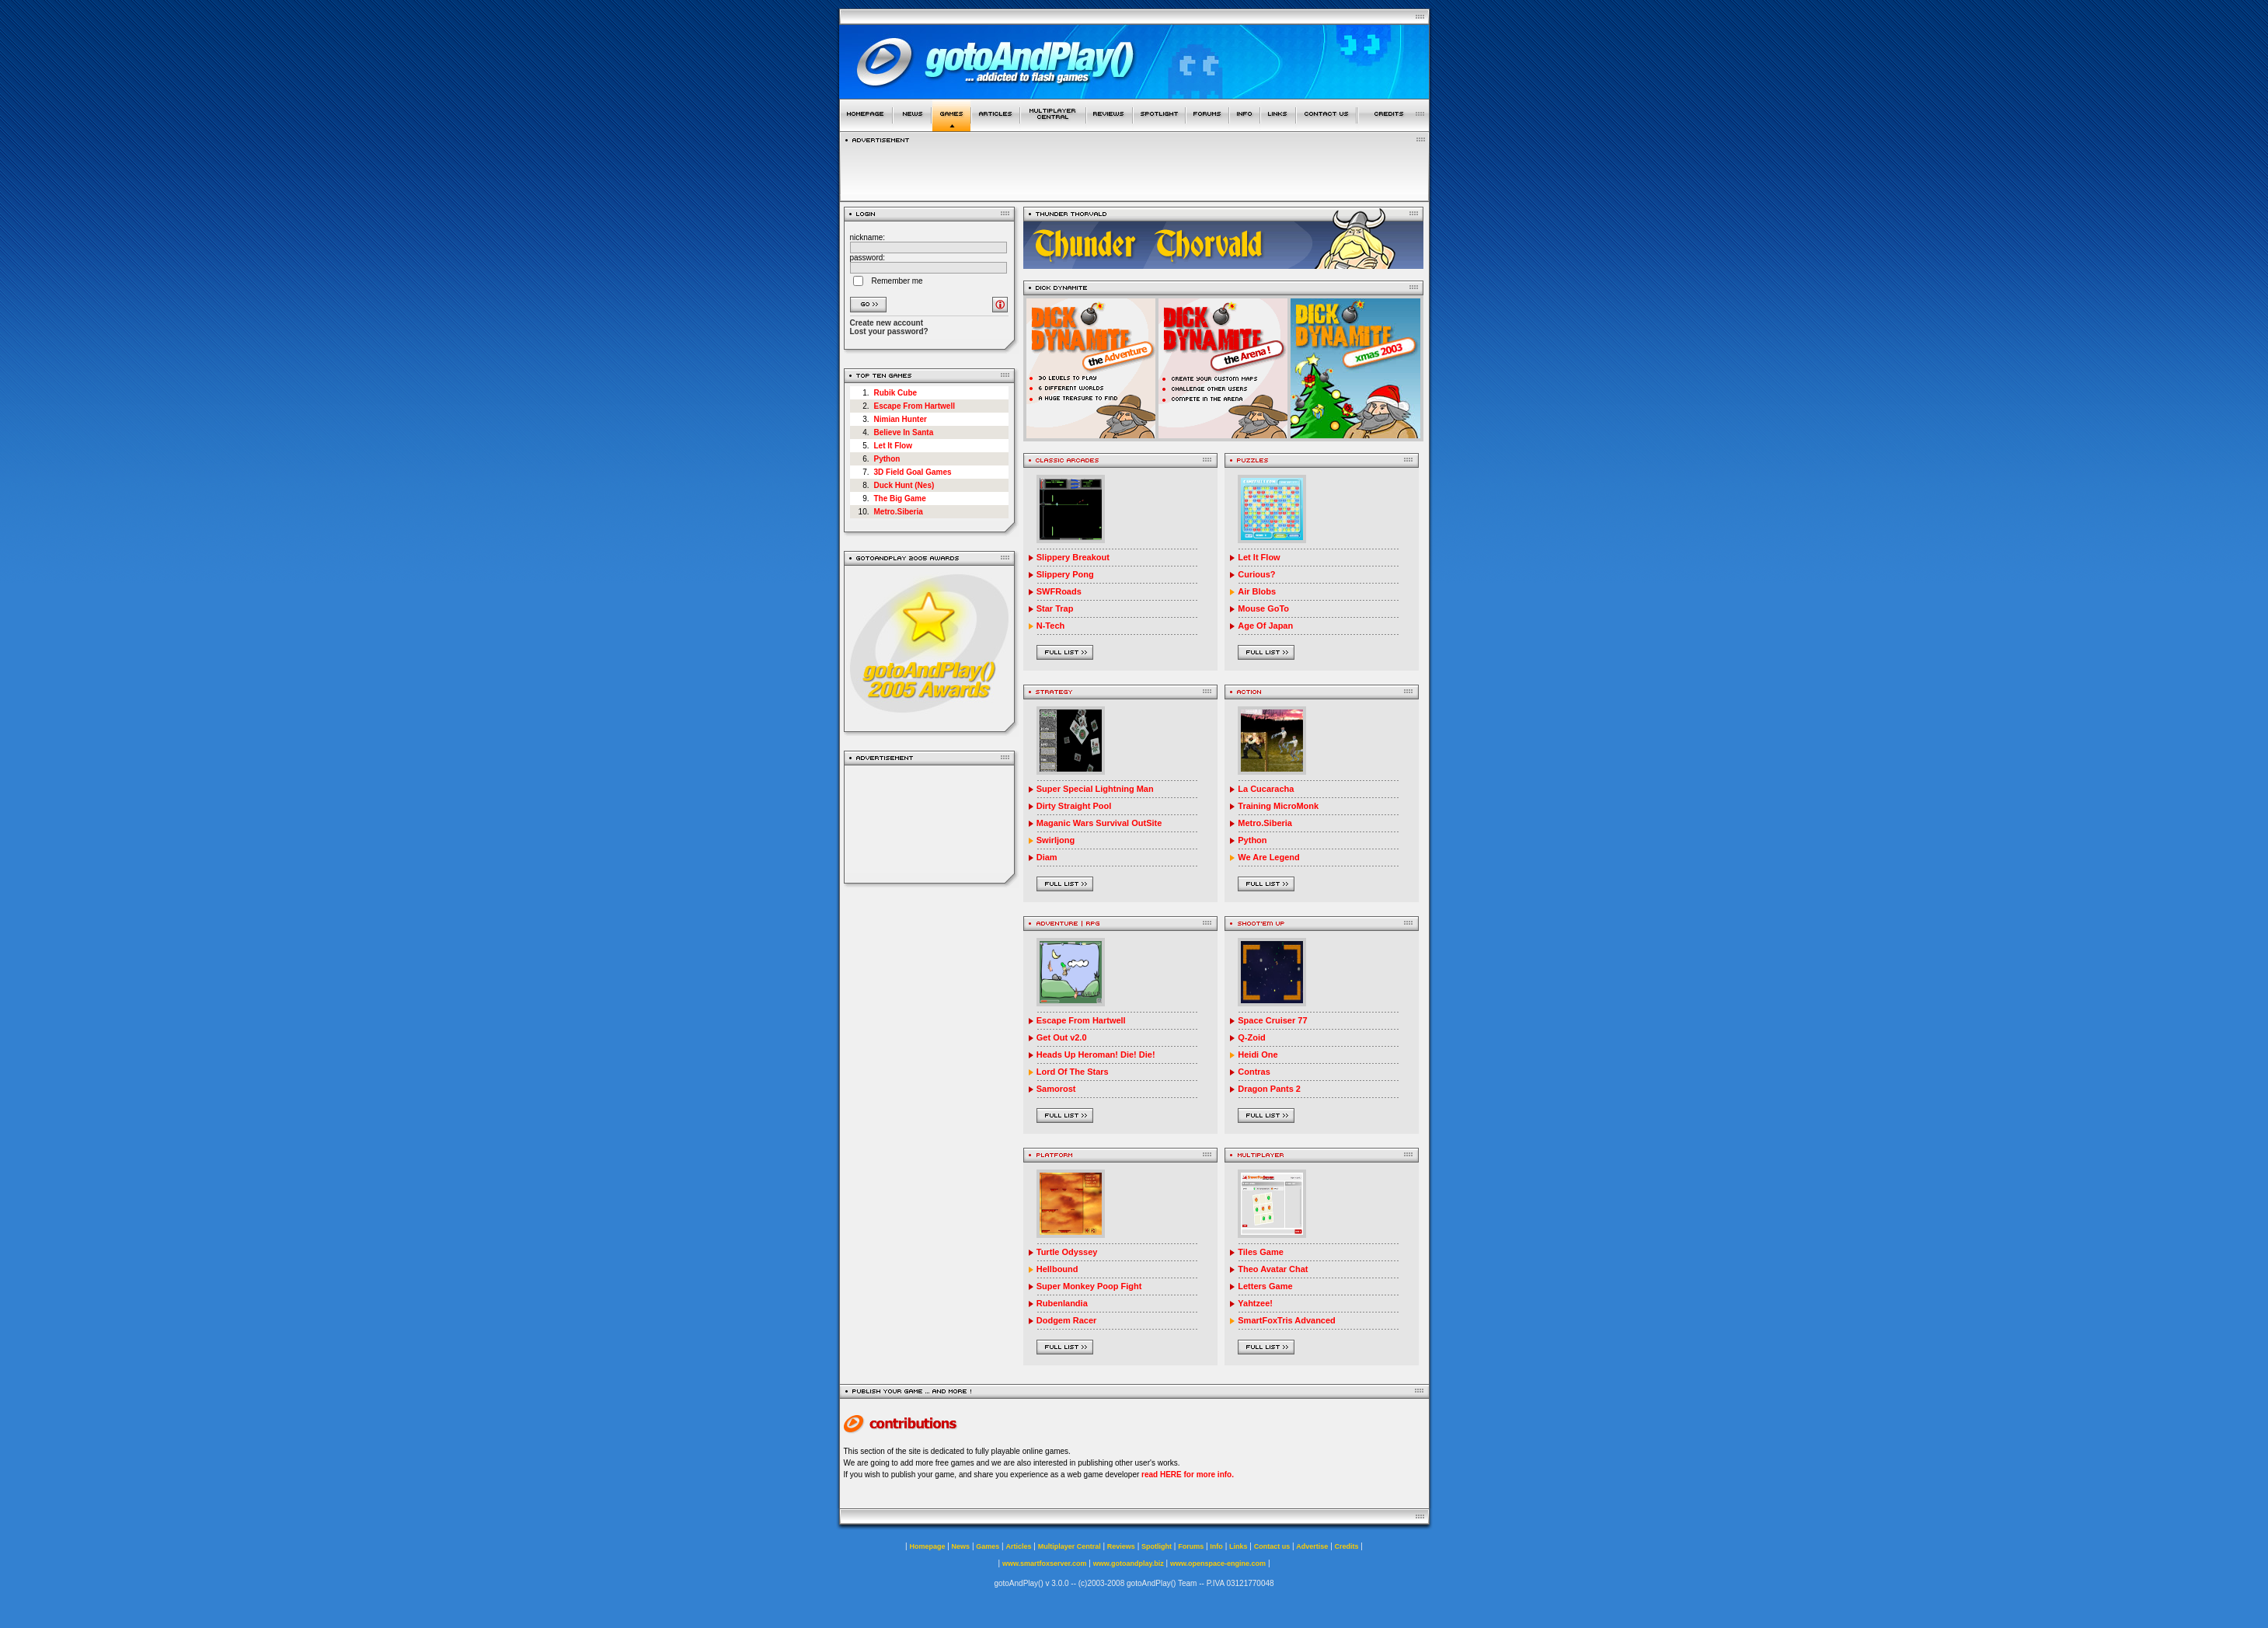  I want to click on Tiles Game, so click(1261, 1252).